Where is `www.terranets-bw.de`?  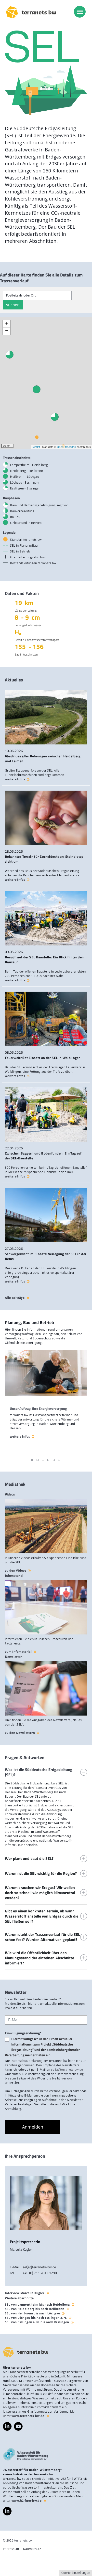
www.terranets-bw.de is located at coordinates (28, 2416).